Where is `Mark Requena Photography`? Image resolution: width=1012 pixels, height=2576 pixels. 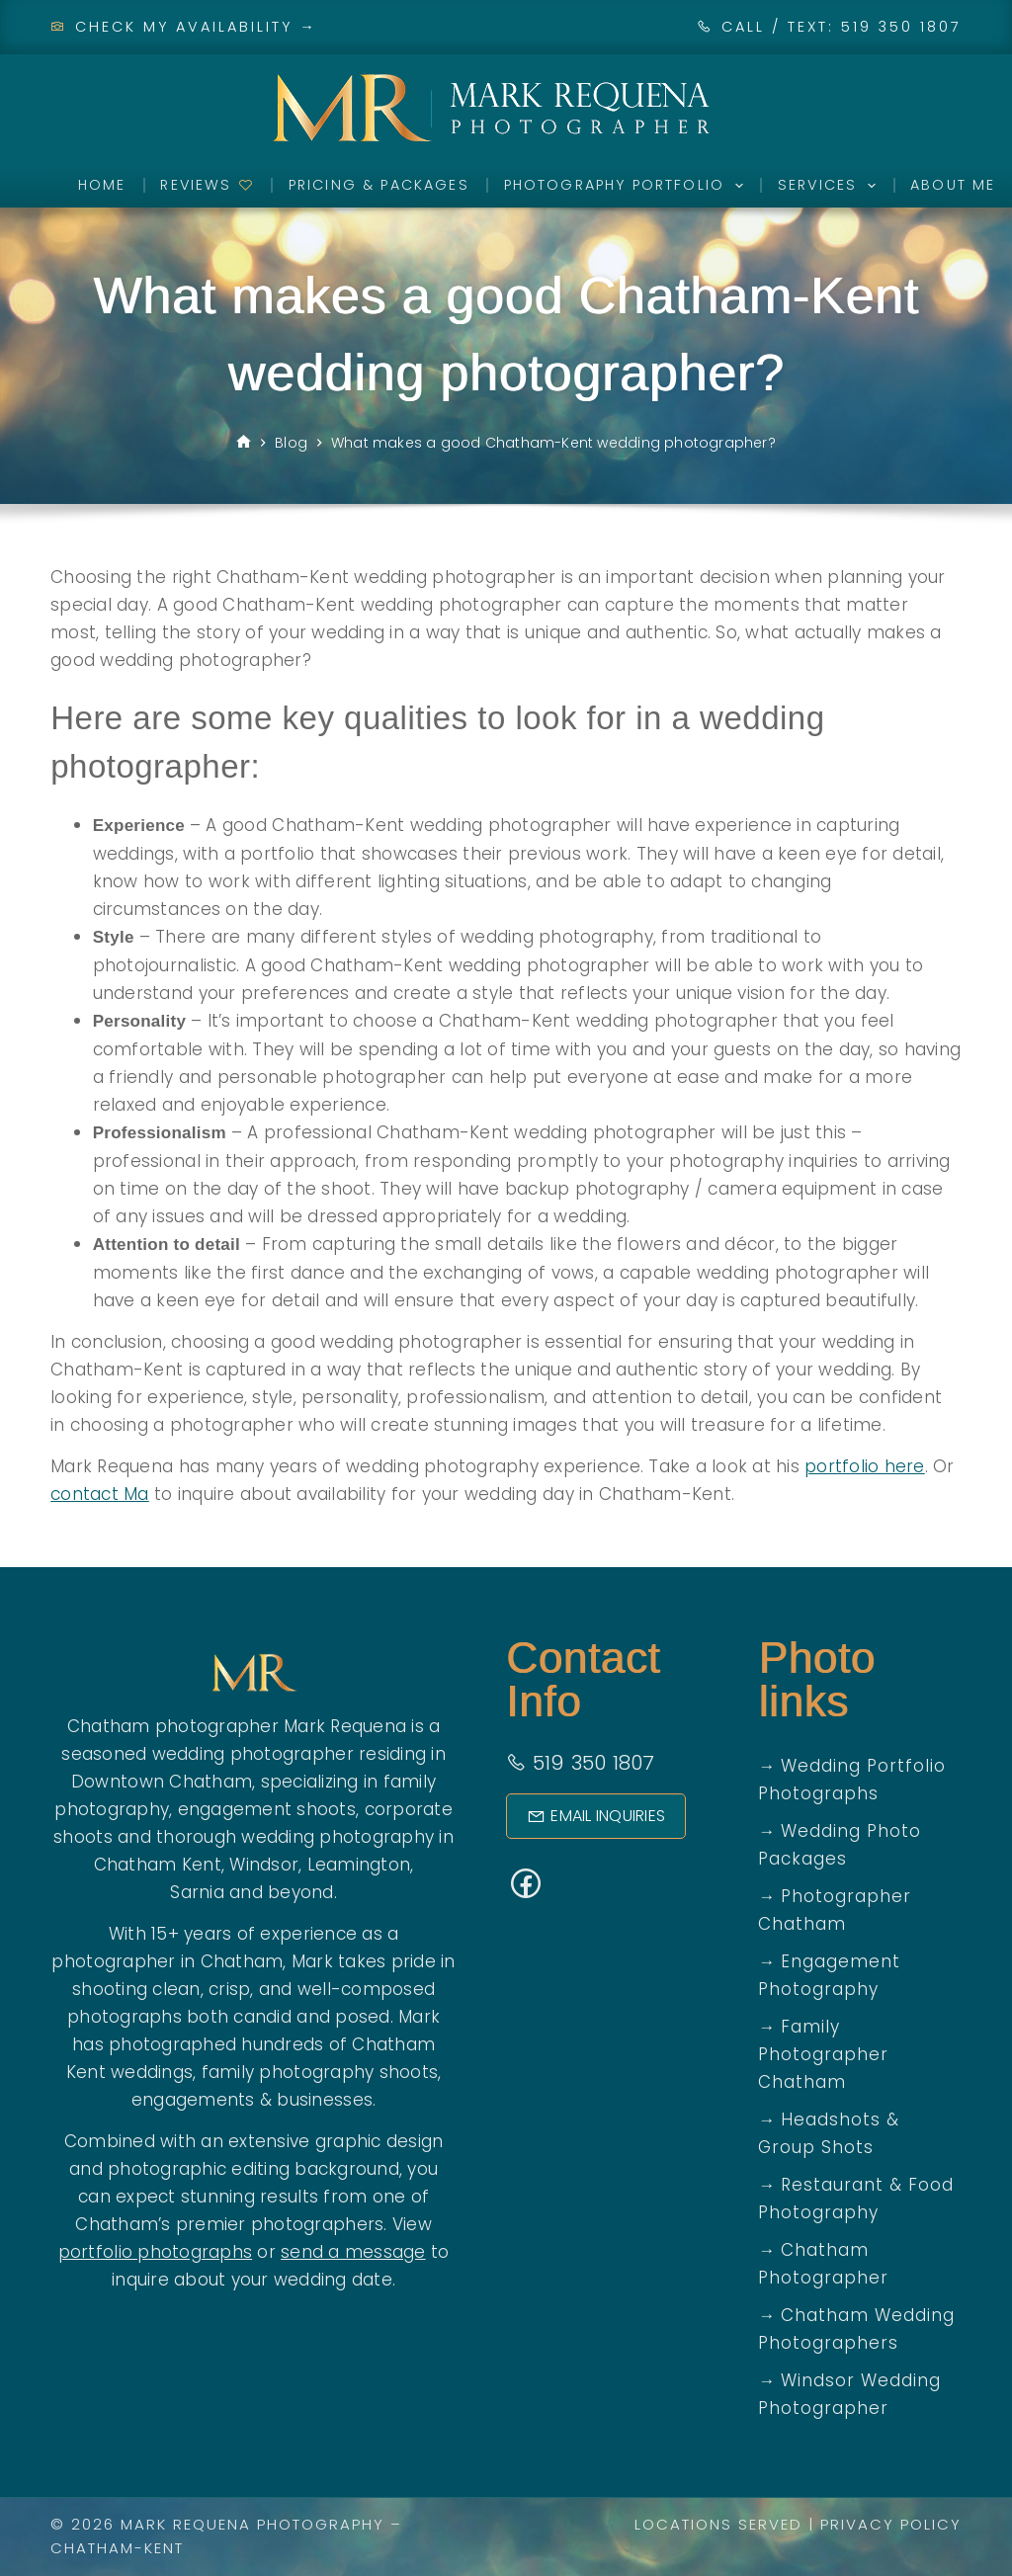 Mark Requena Photography is located at coordinates (252, 2524).